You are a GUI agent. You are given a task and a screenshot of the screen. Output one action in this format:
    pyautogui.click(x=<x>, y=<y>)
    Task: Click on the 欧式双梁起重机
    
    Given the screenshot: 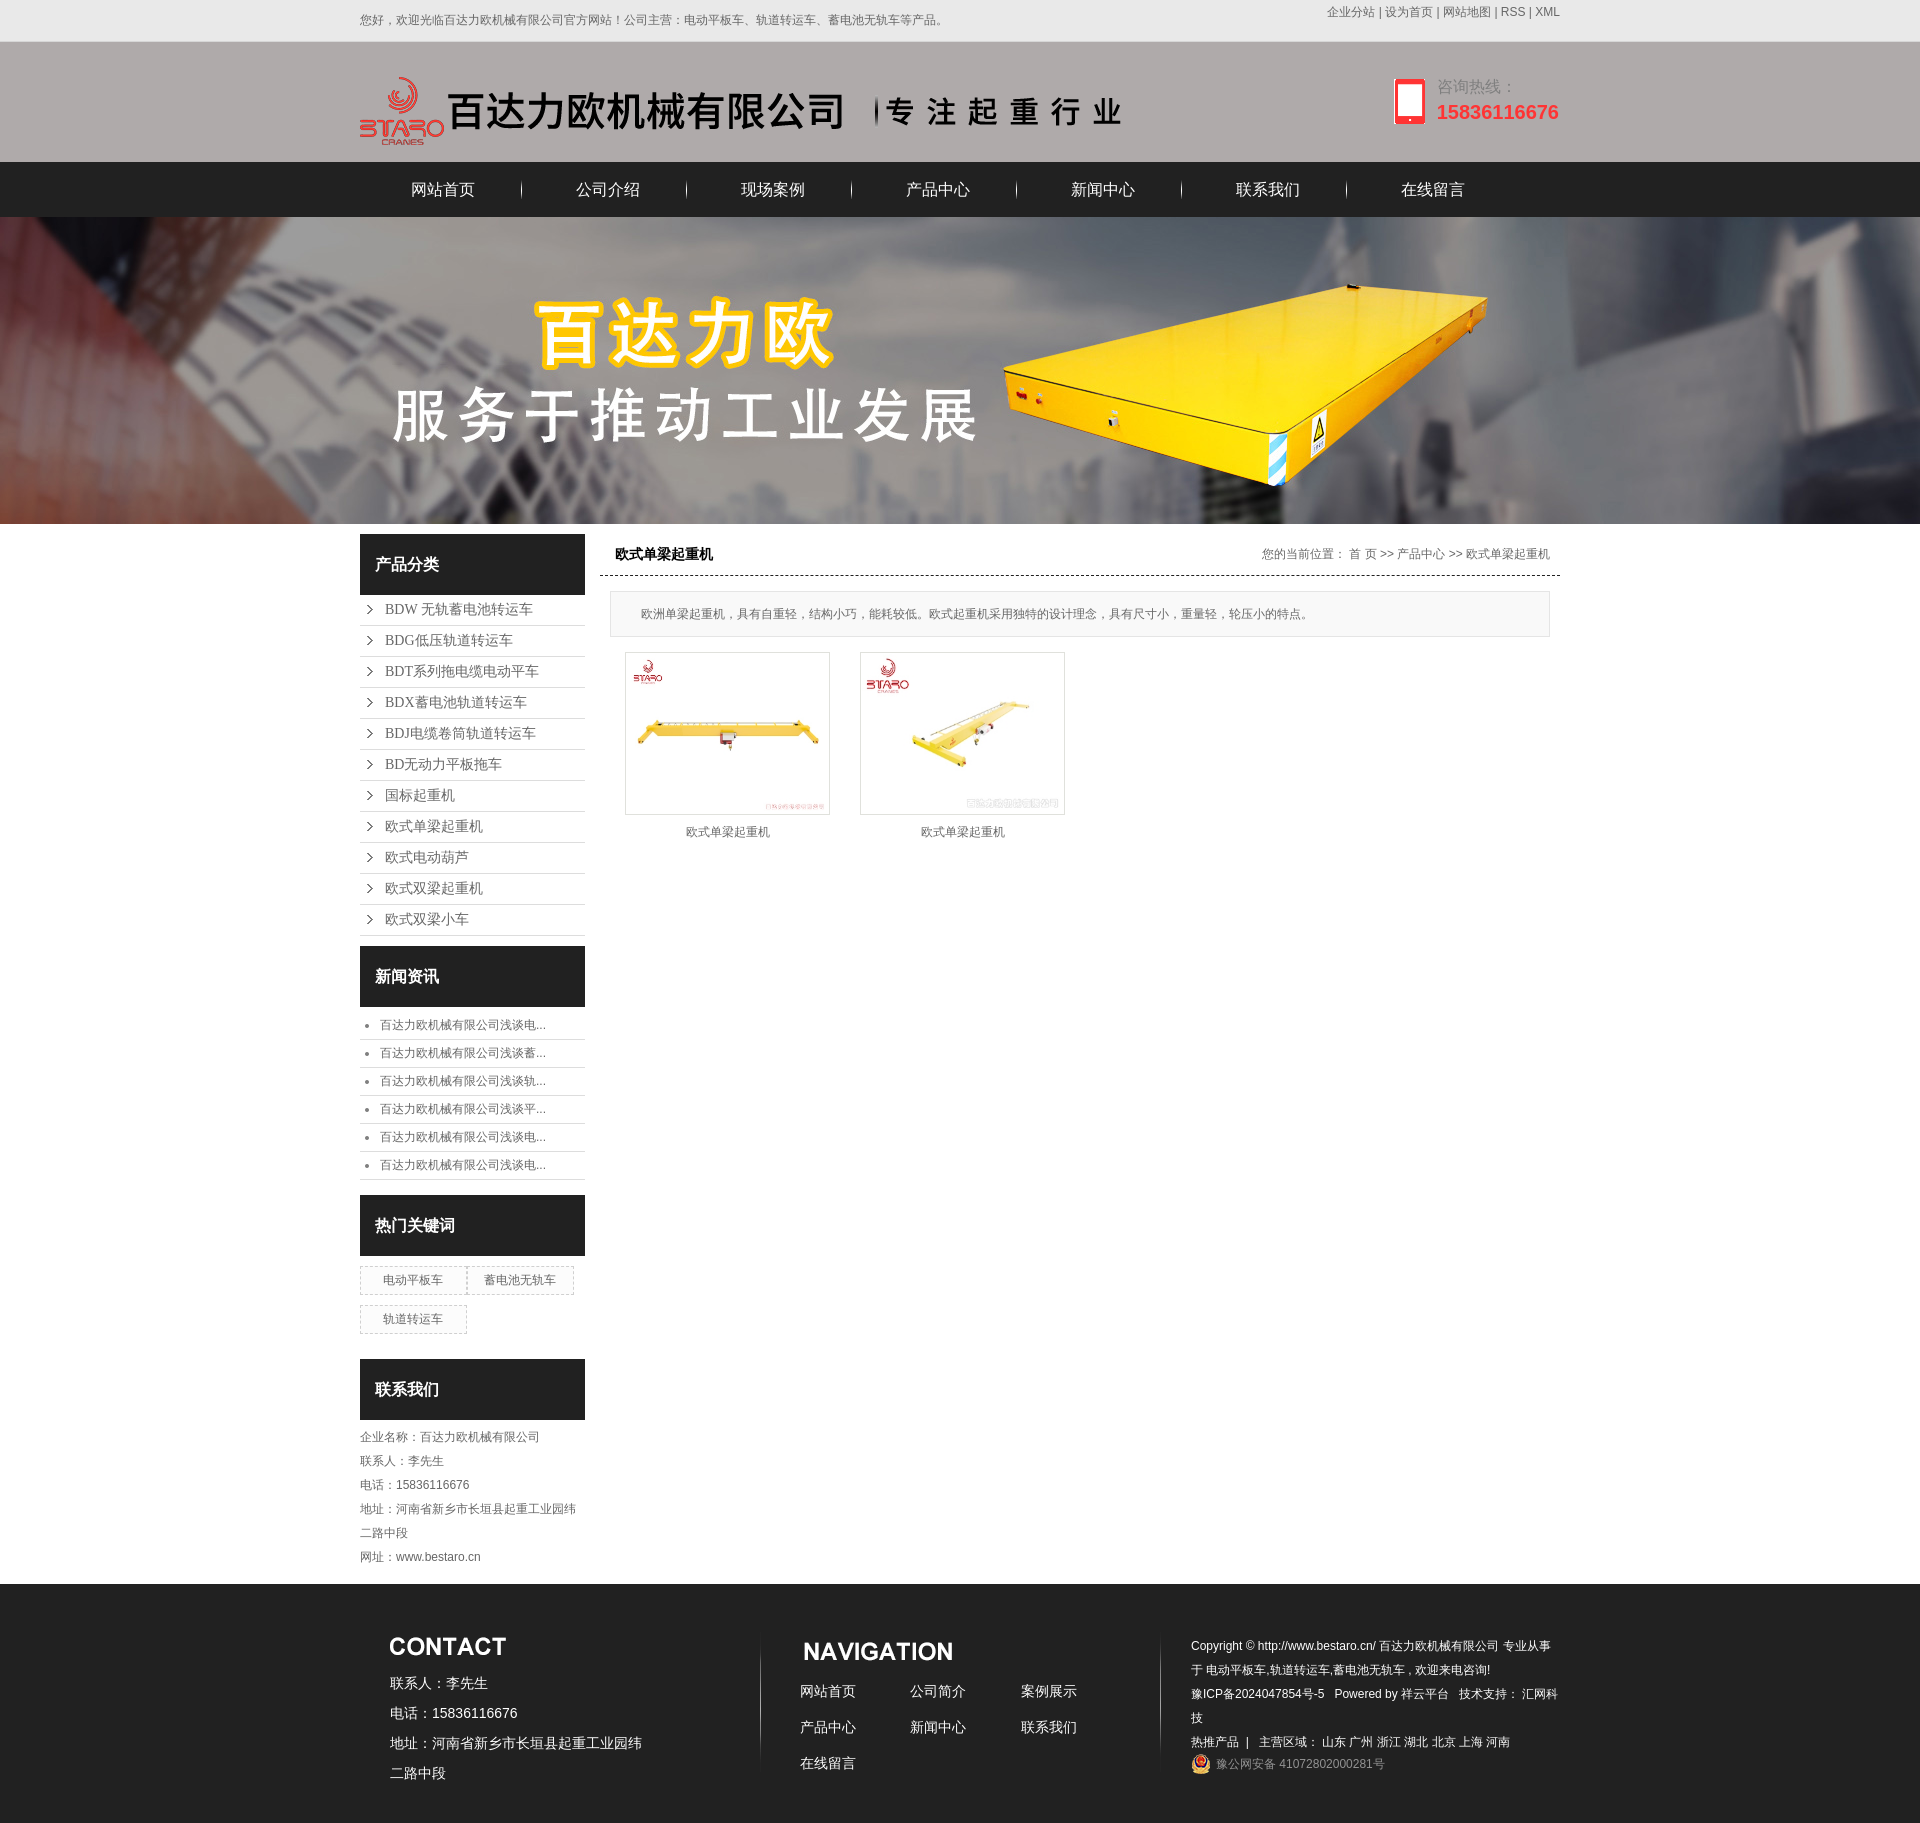 What is the action you would take?
    pyautogui.click(x=434, y=888)
    